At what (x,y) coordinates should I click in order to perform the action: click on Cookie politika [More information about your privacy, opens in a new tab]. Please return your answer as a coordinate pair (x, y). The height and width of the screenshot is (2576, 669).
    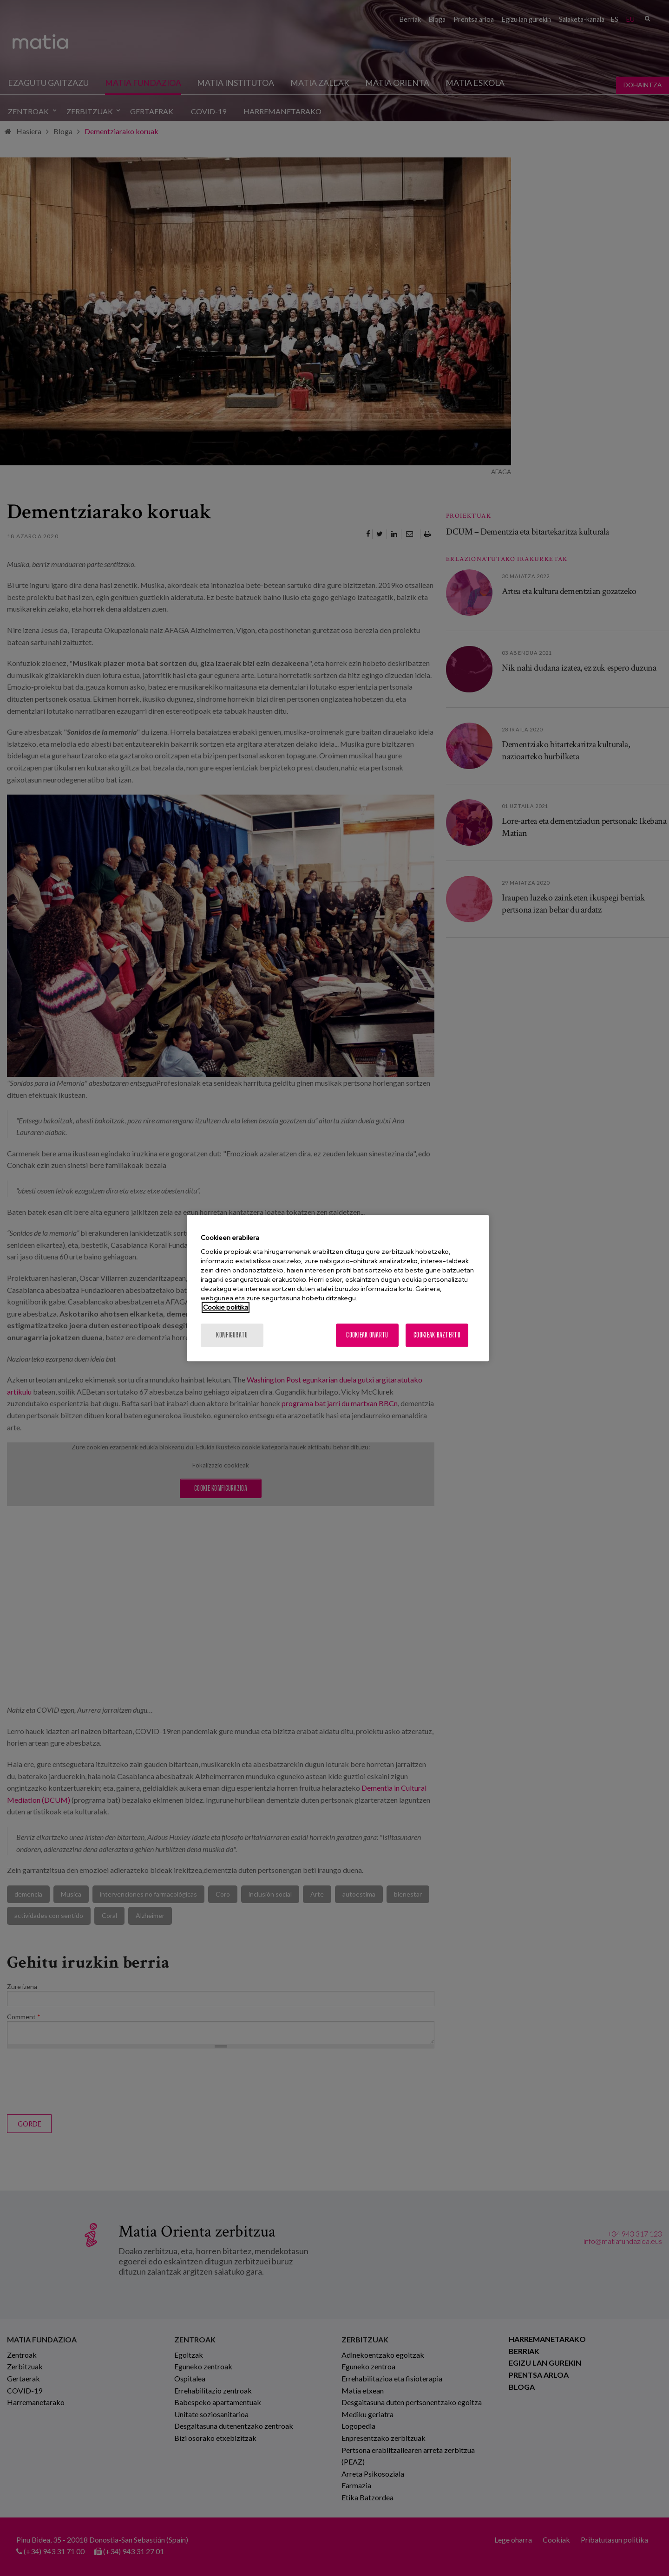
    Looking at the image, I should click on (225, 1307).